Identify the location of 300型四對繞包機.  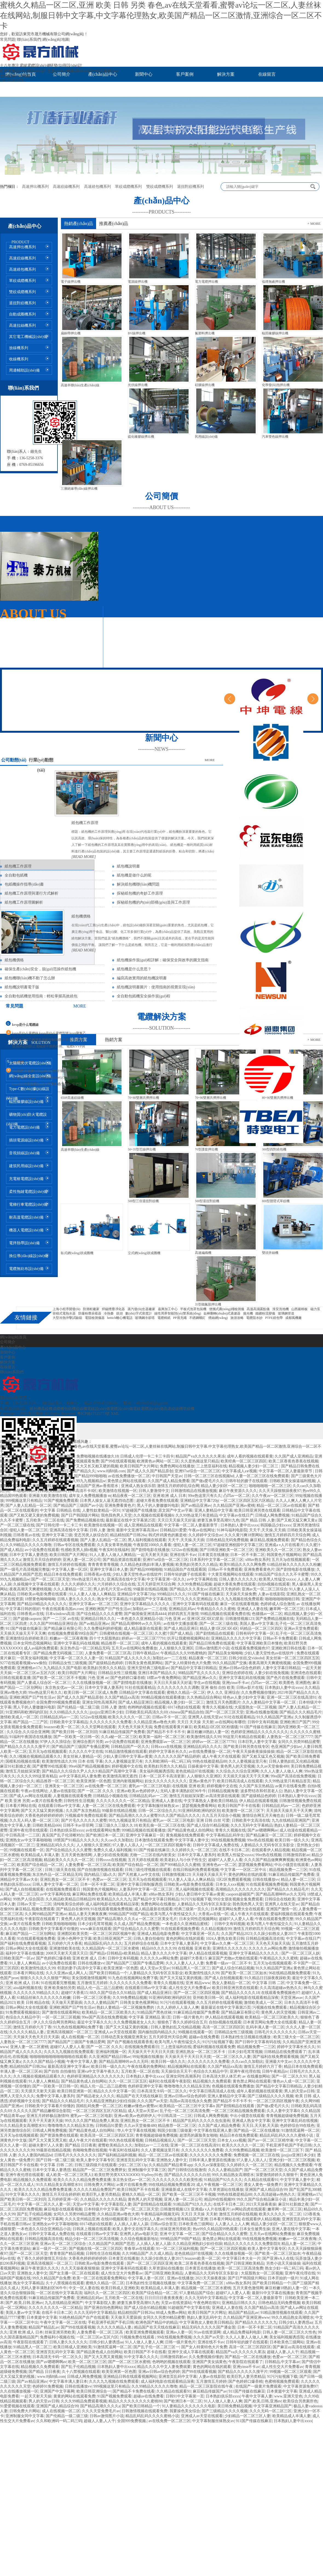
(274, 1149).